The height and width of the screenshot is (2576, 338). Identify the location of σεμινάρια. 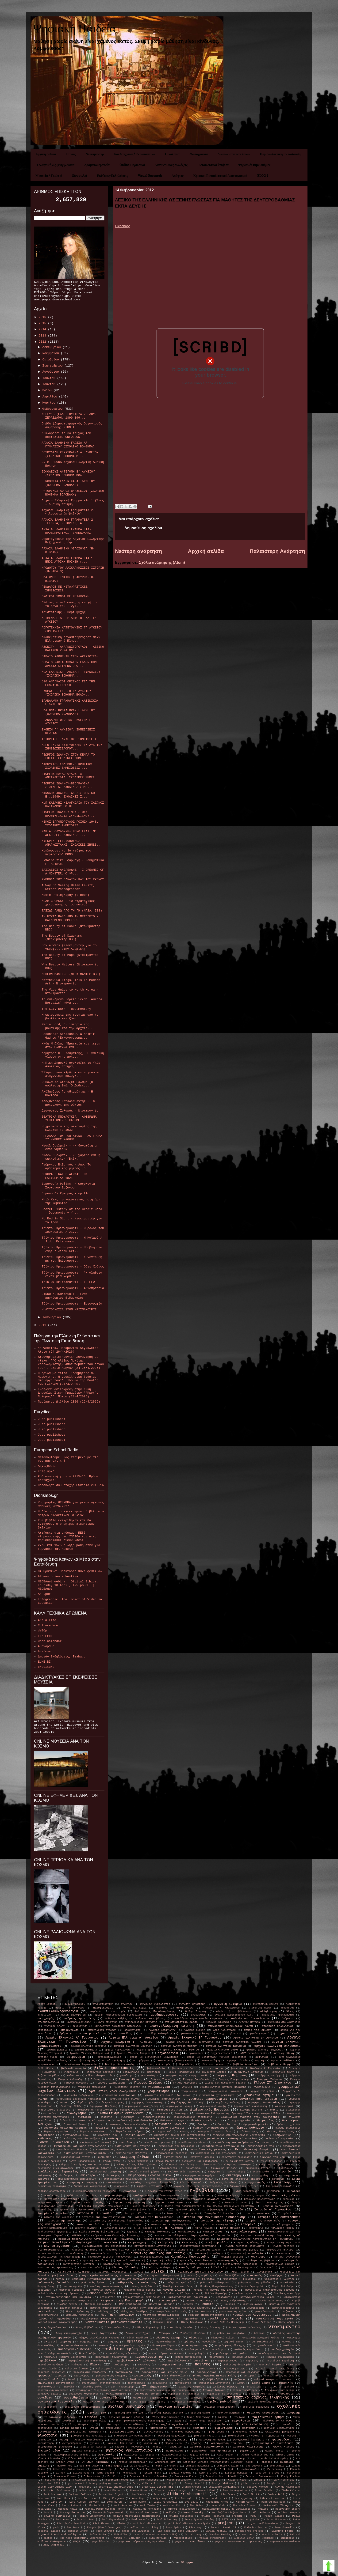
(214, 2379).